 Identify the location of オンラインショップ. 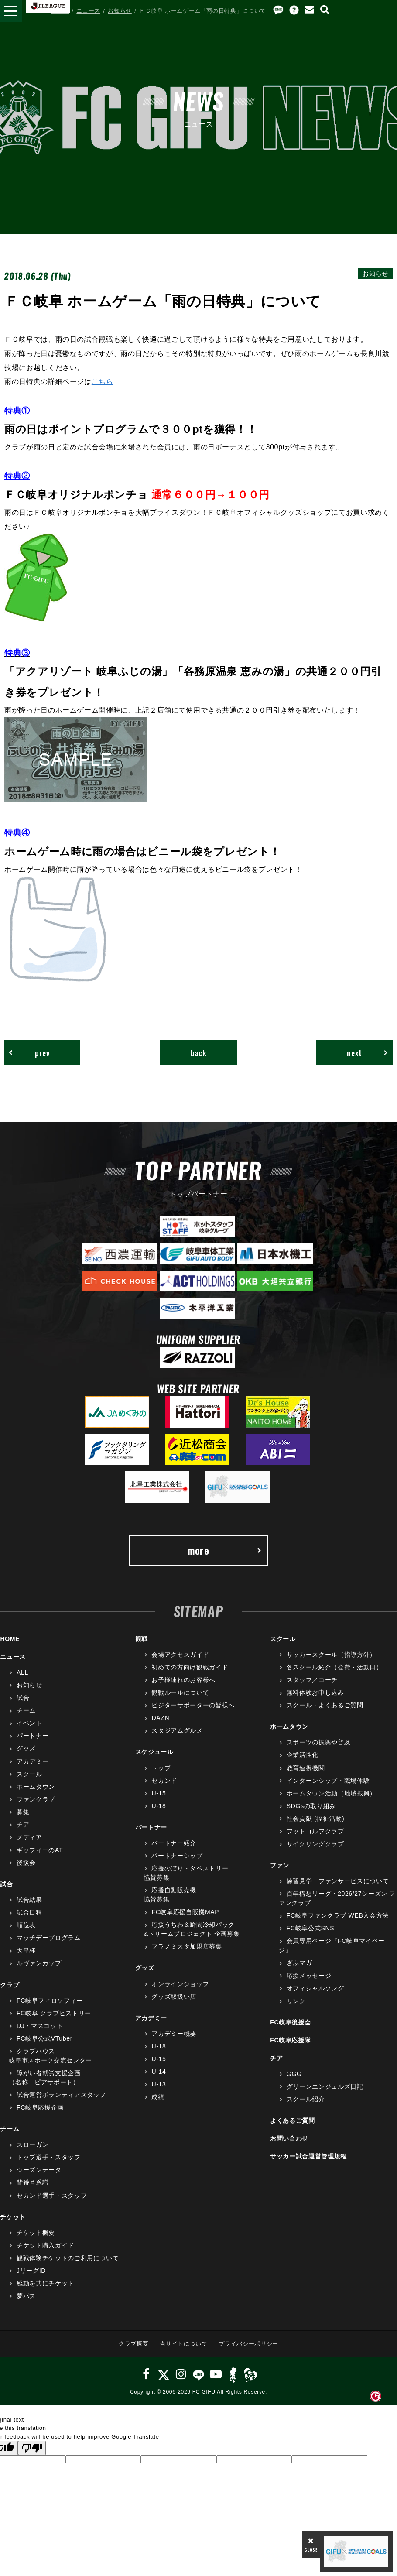
(180, 1983).